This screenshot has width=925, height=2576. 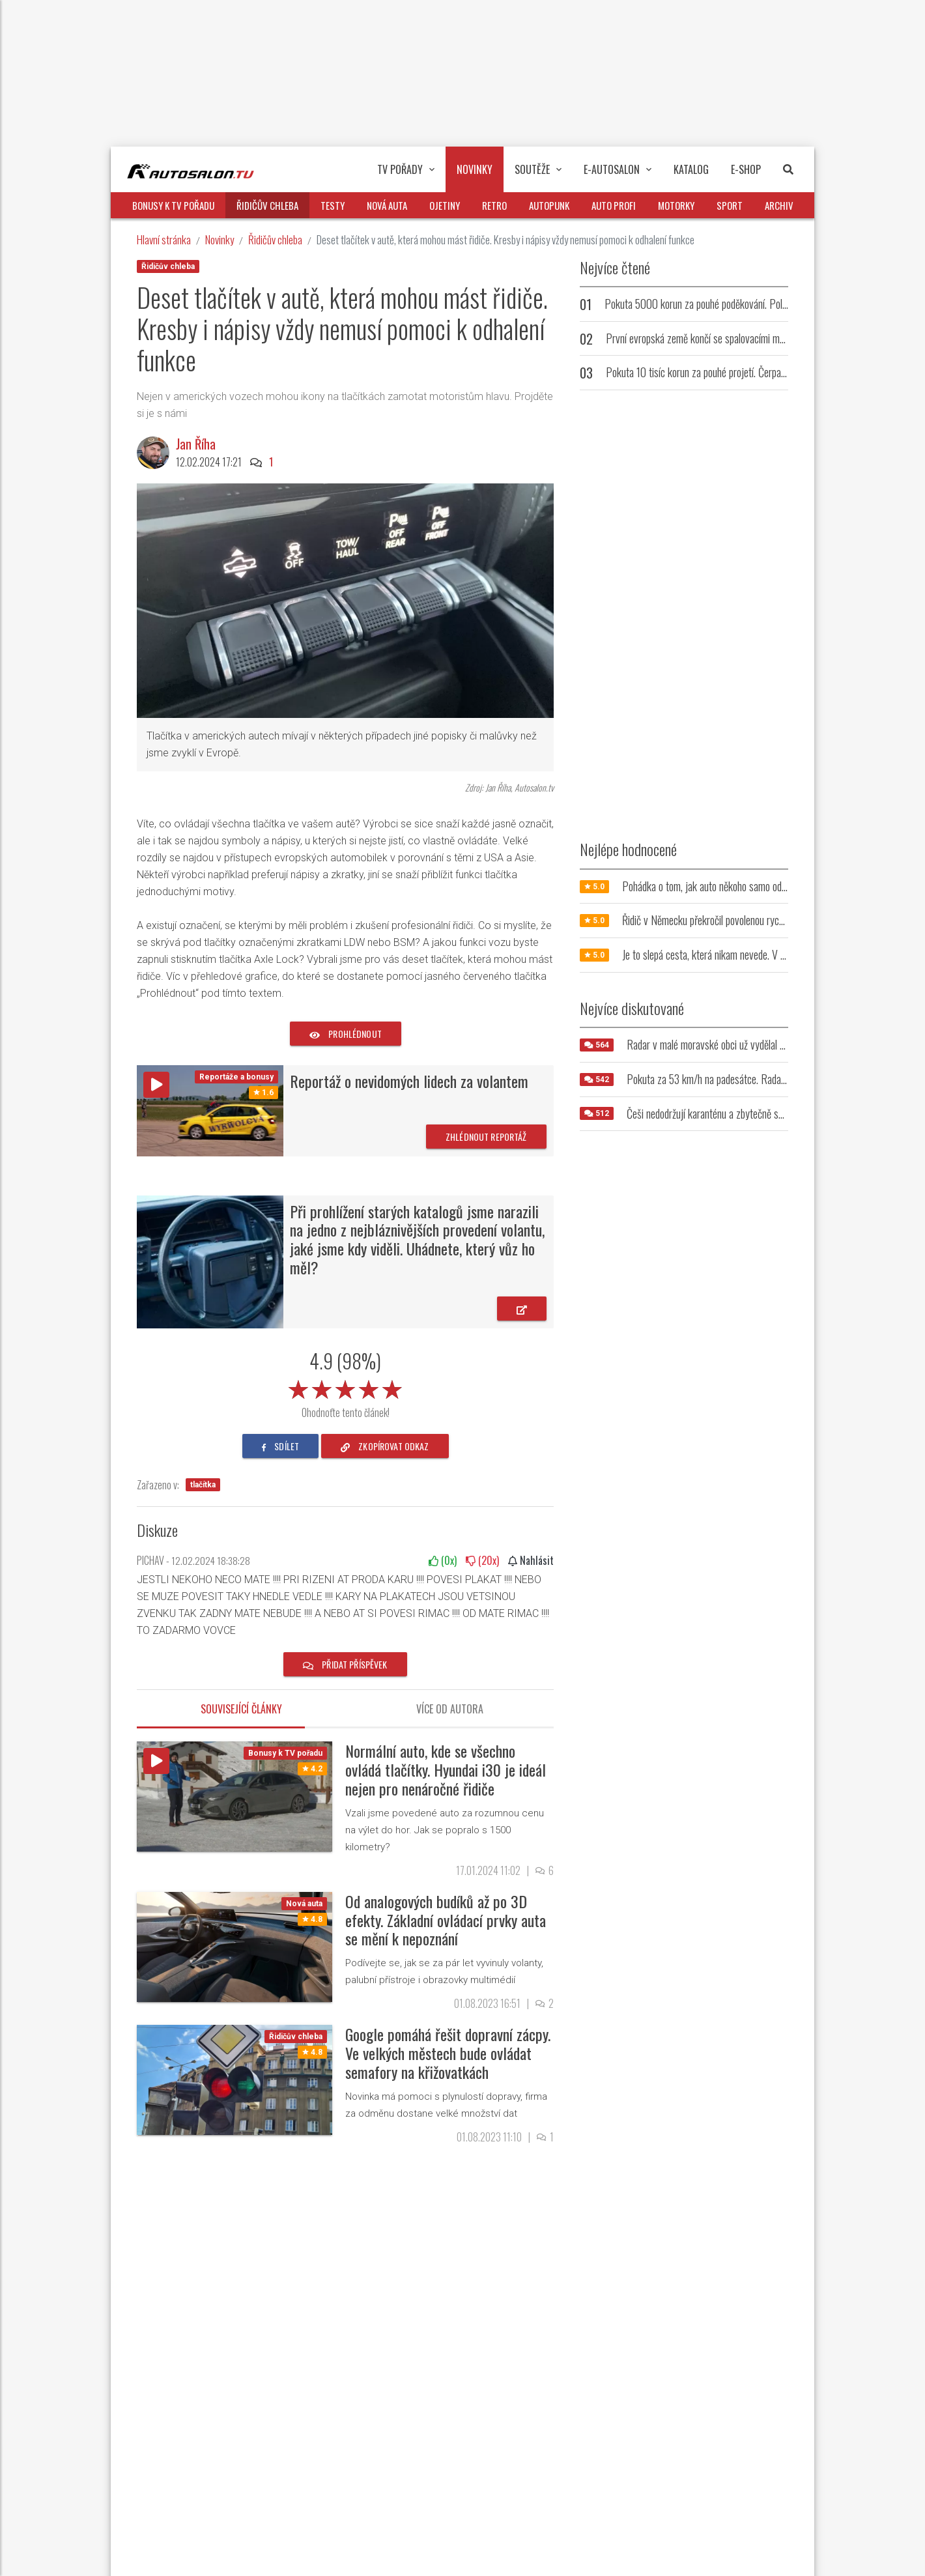 I want to click on Jan Říha, so click(x=196, y=443).